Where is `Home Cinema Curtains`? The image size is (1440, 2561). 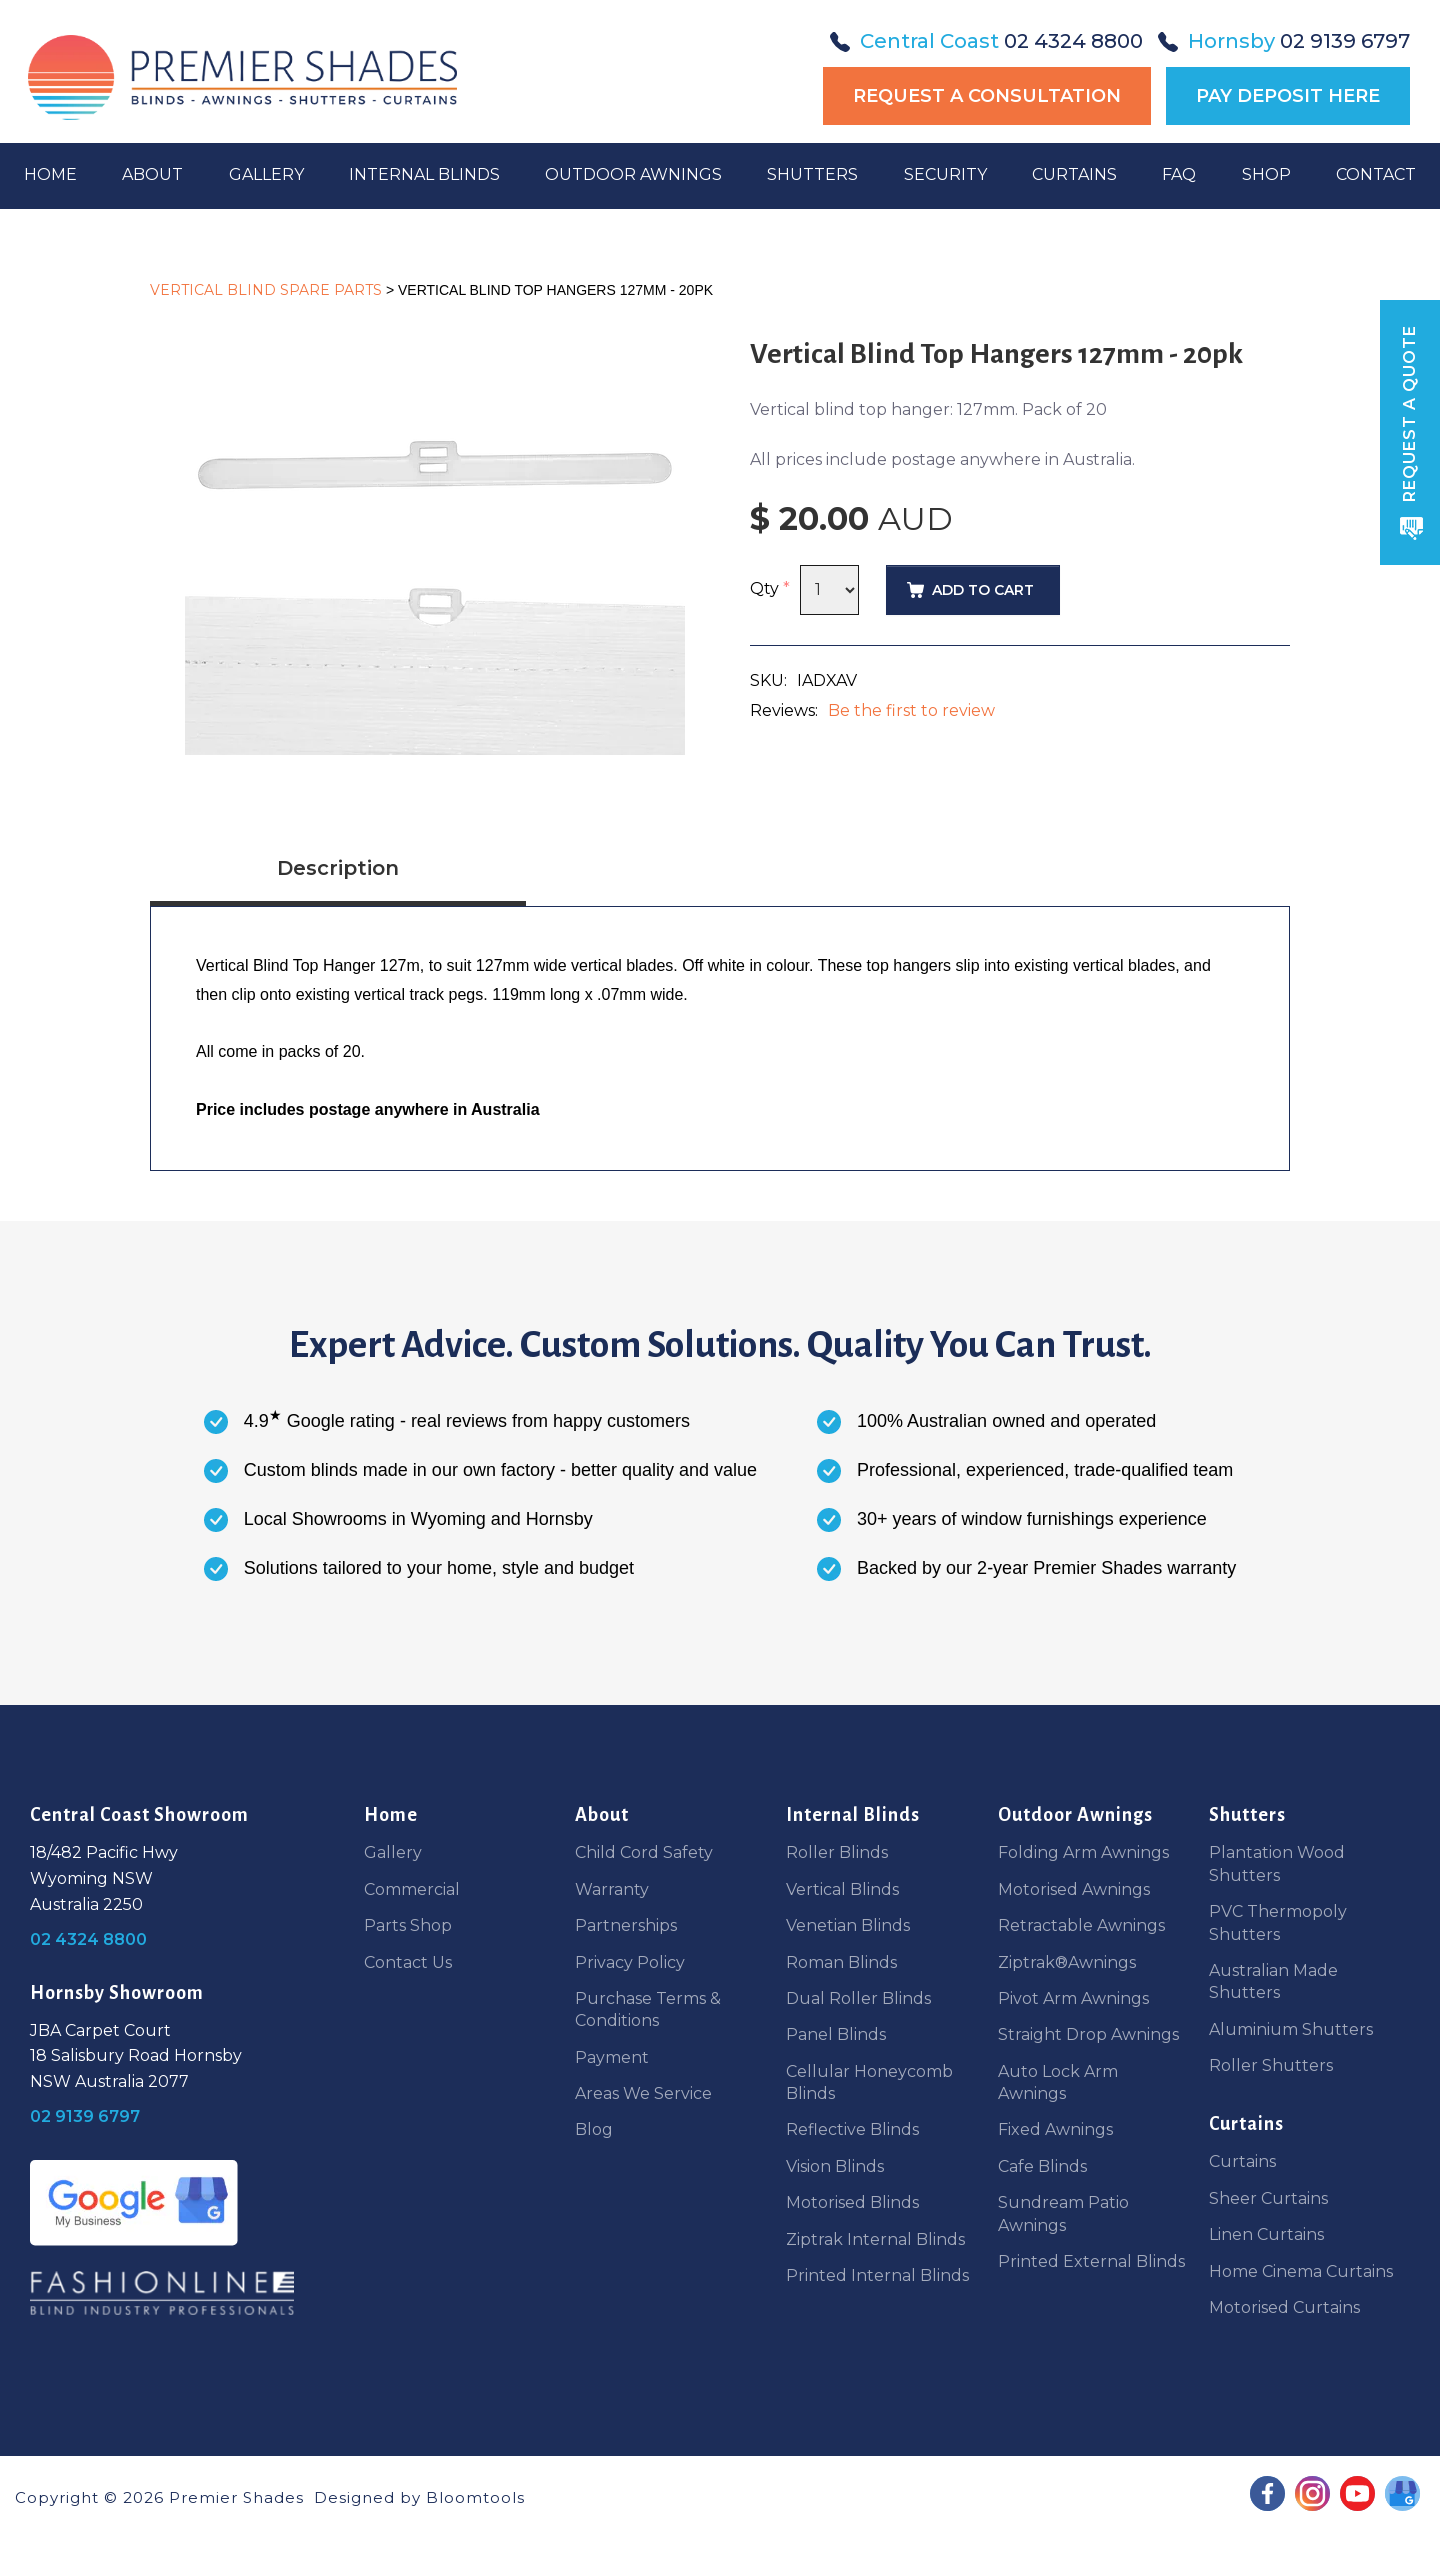
Home Cinema Curtains is located at coordinates (1301, 2271).